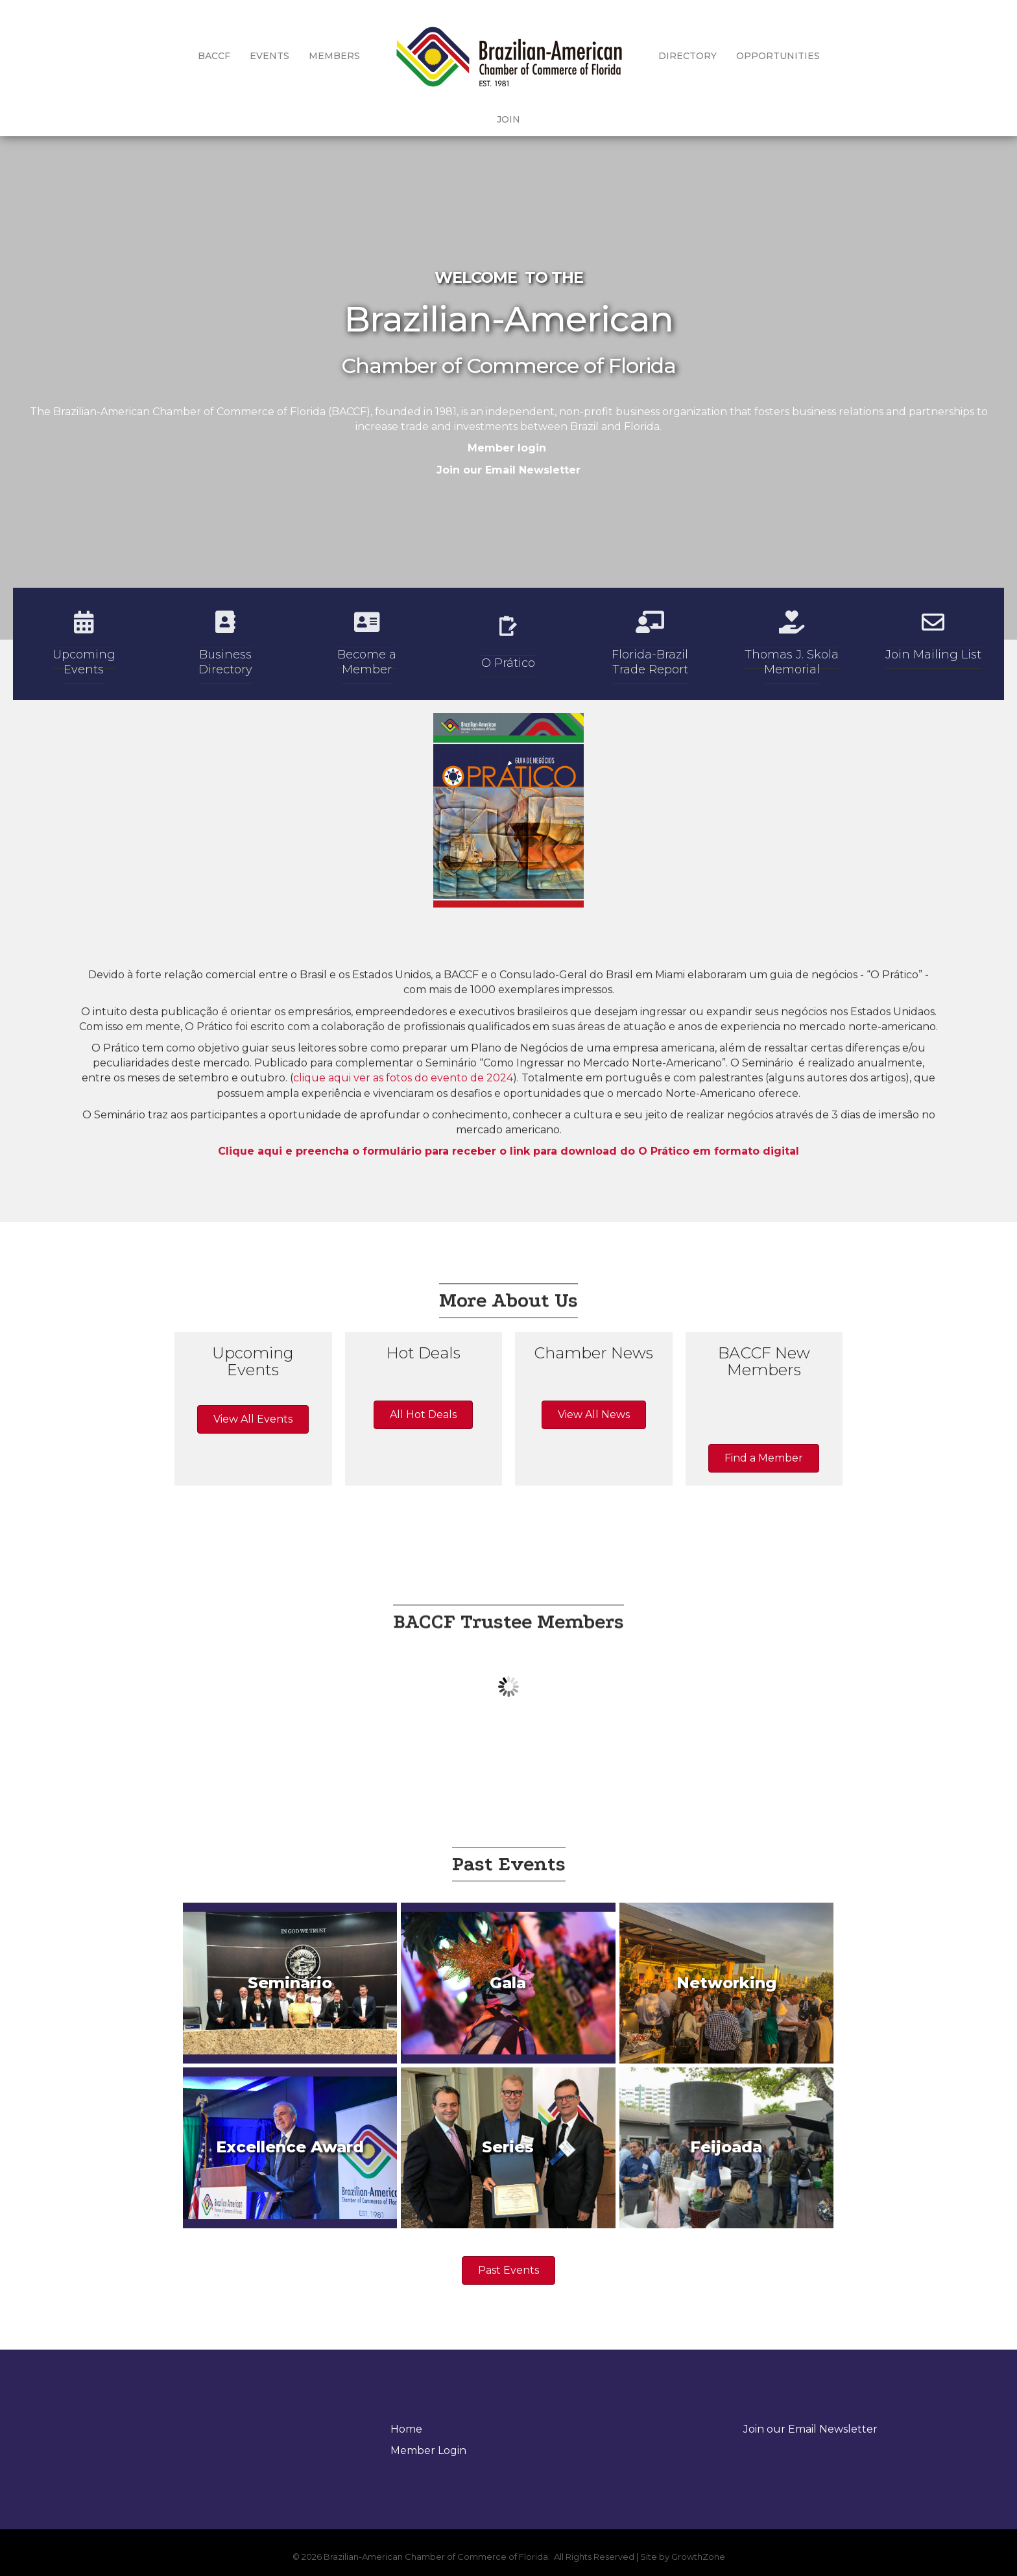 The height and width of the screenshot is (2576, 1017). What do you see at coordinates (756, 56) in the screenshot?
I see `Opportunities` at bounding box center [756, 56].